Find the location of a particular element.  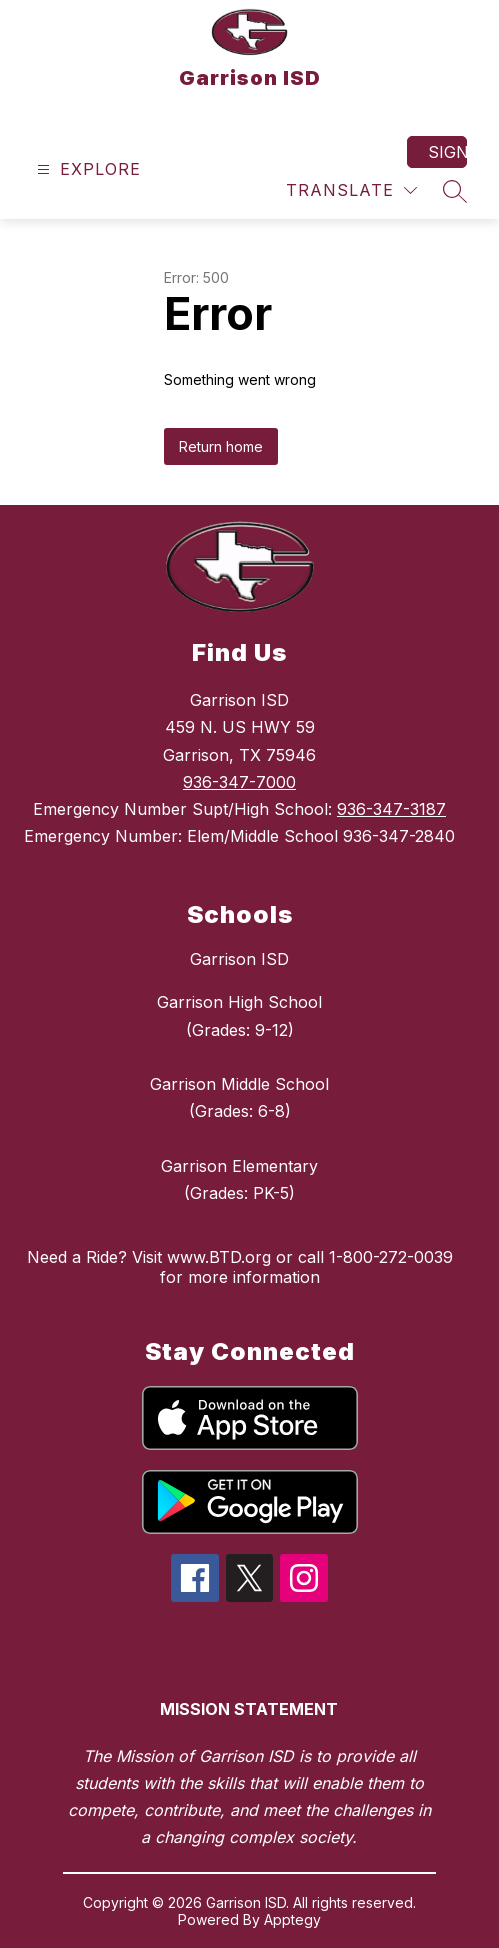

[Open menu] is located at coordinates (86, 169).